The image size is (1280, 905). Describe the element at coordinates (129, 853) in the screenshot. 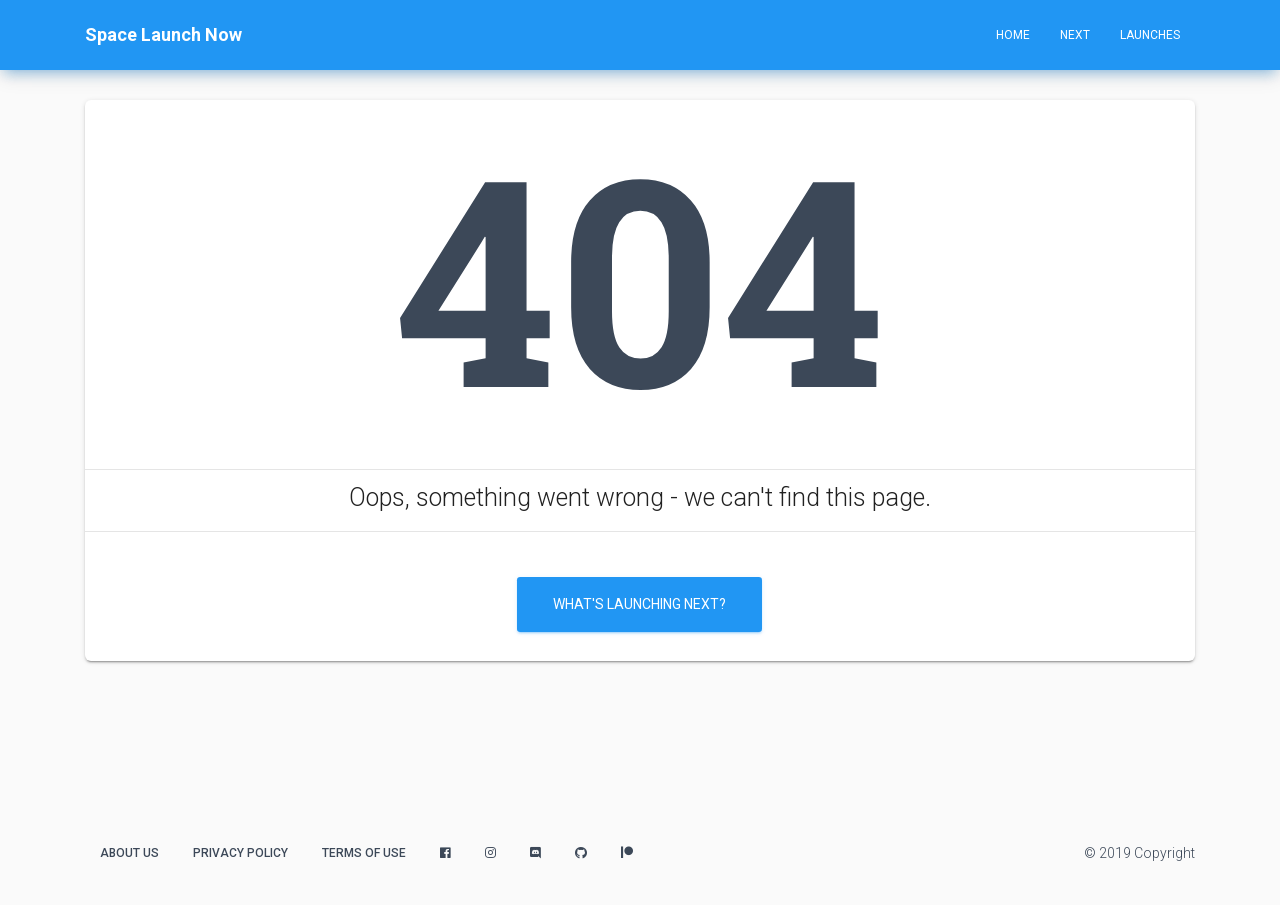

I see `About Us` at that location.